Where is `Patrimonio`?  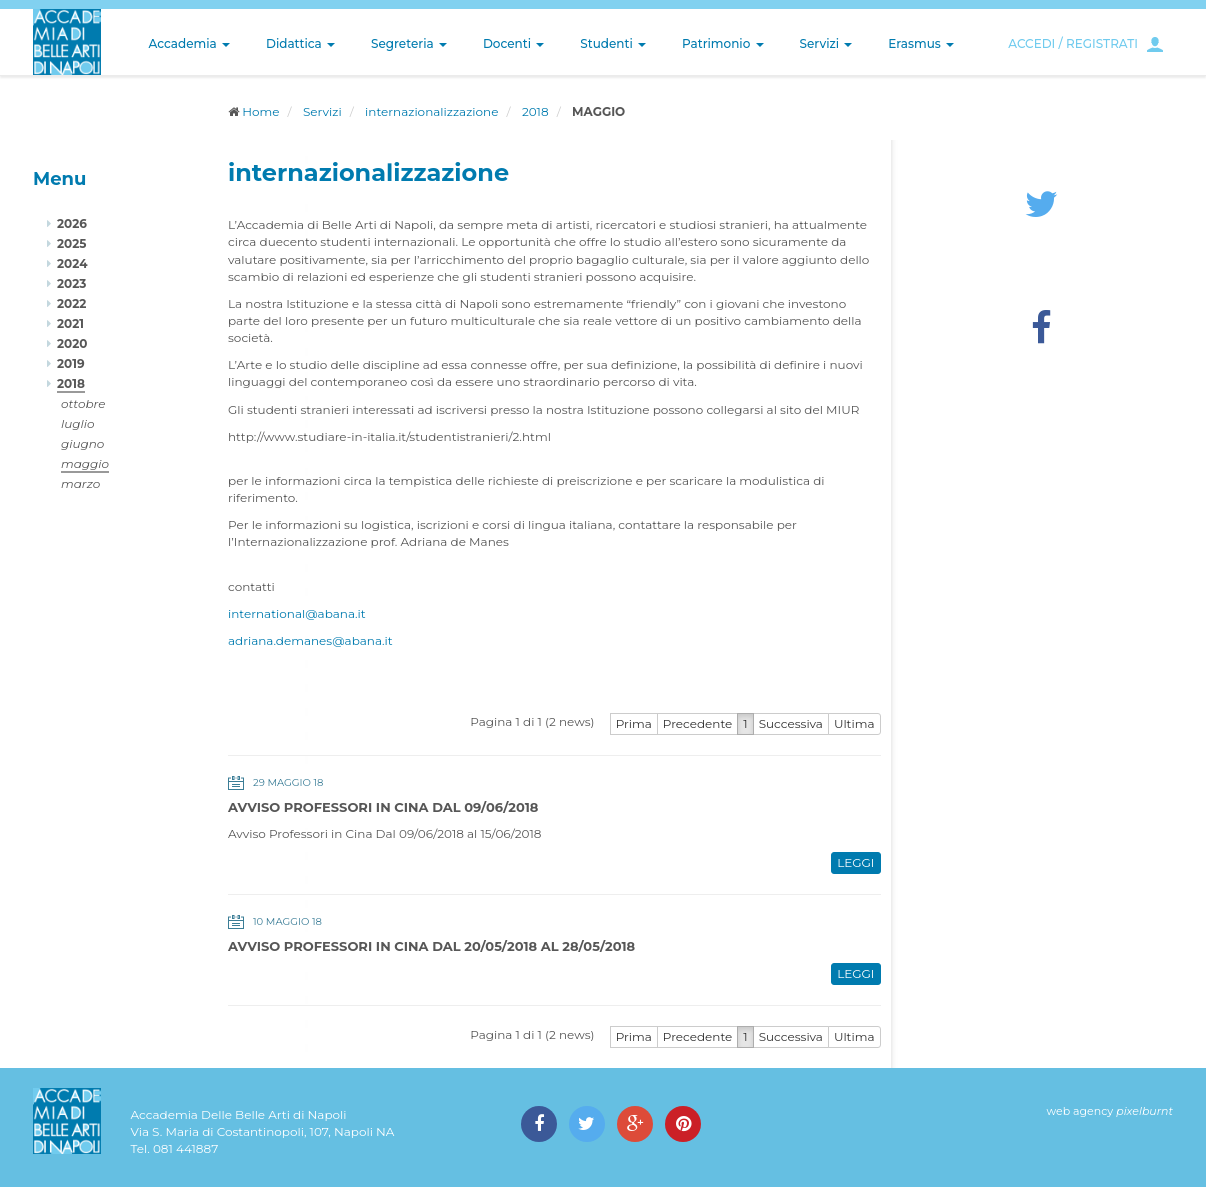 Patrimonio is located at coordinates (723, 43).